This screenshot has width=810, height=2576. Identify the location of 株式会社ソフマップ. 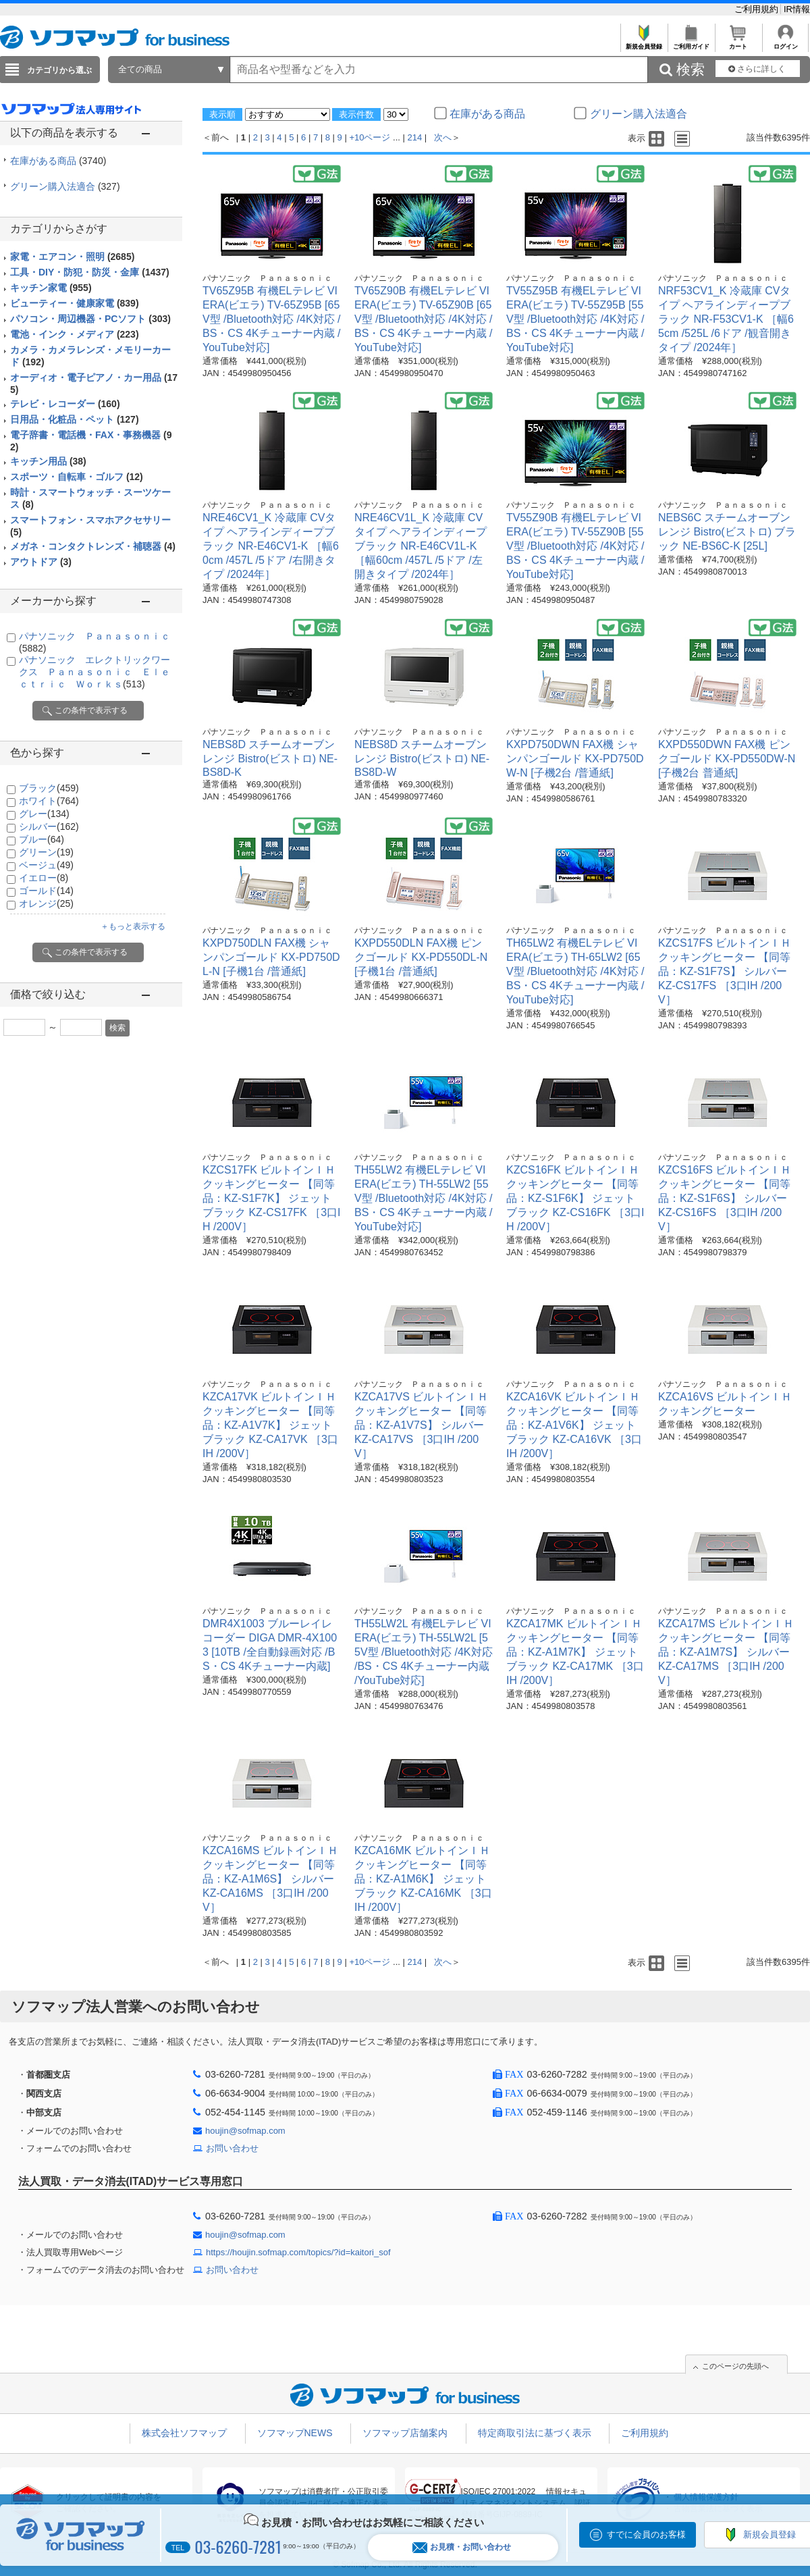
(184, 2432).